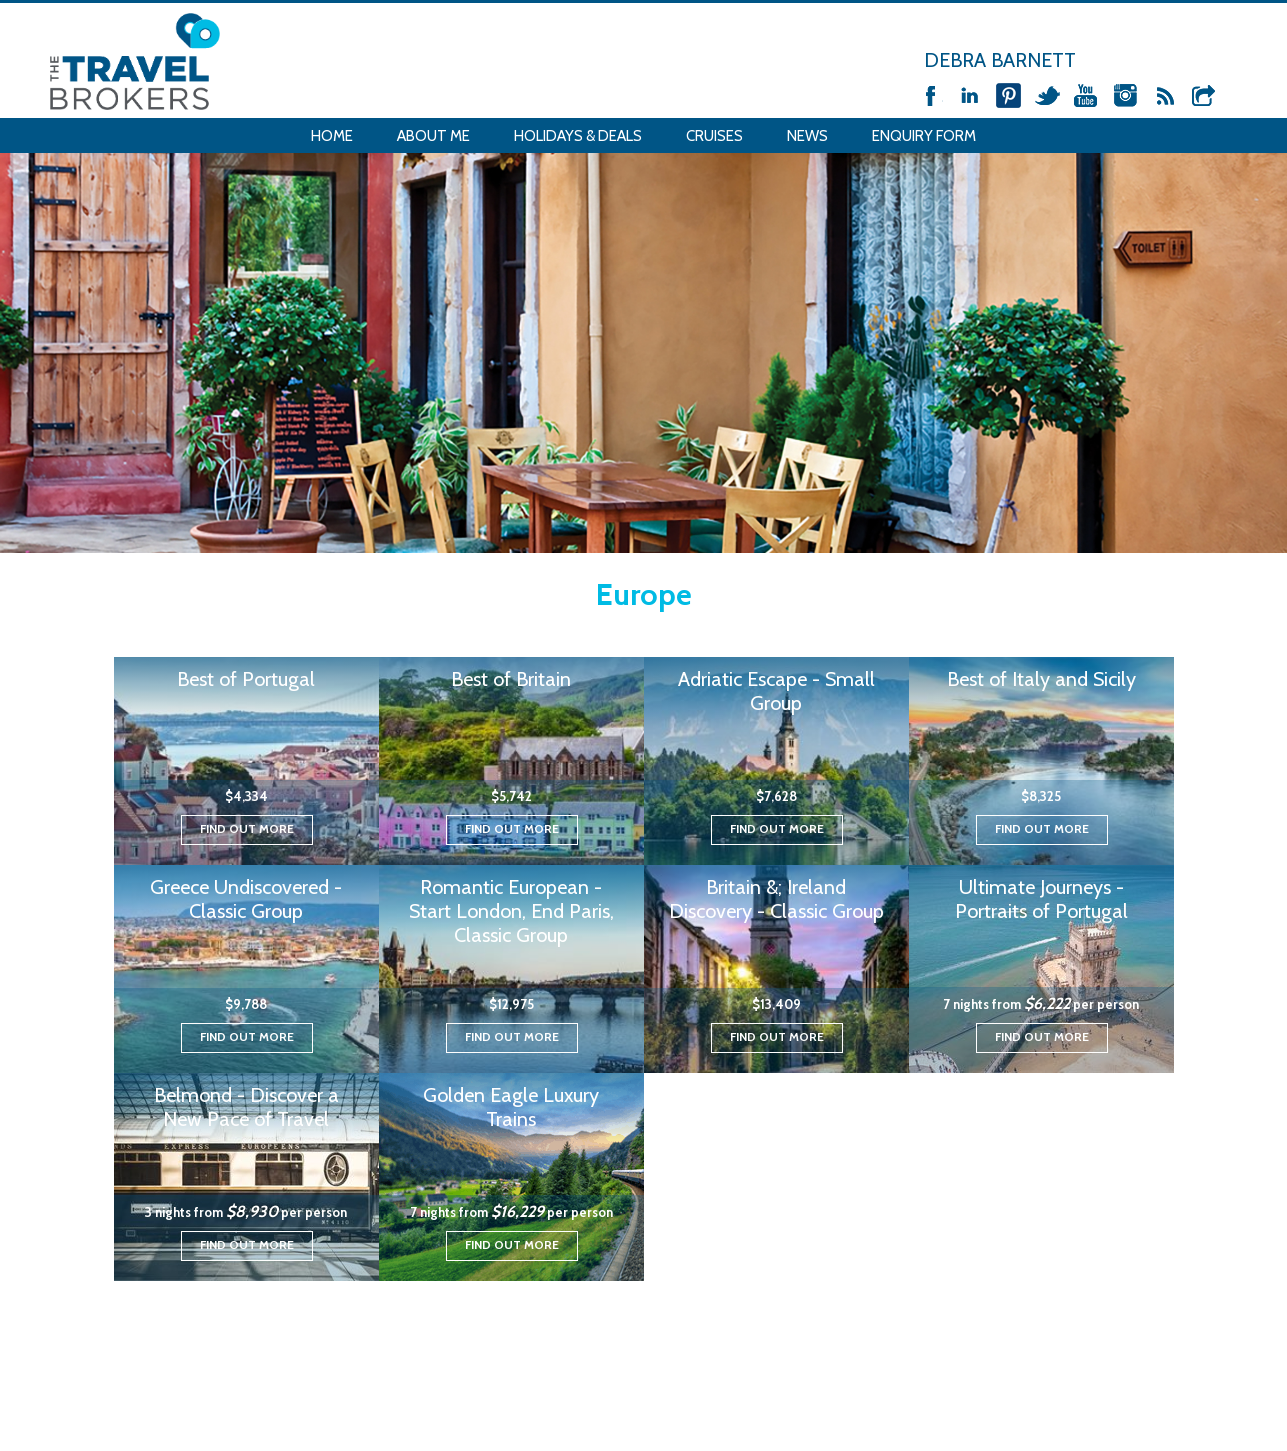 This screenshot has height=1451, width=1287. What do you see at coordinates (924, 136) in the screenshot?
I see `Enquiry Form` at bounding box center [924, 136].